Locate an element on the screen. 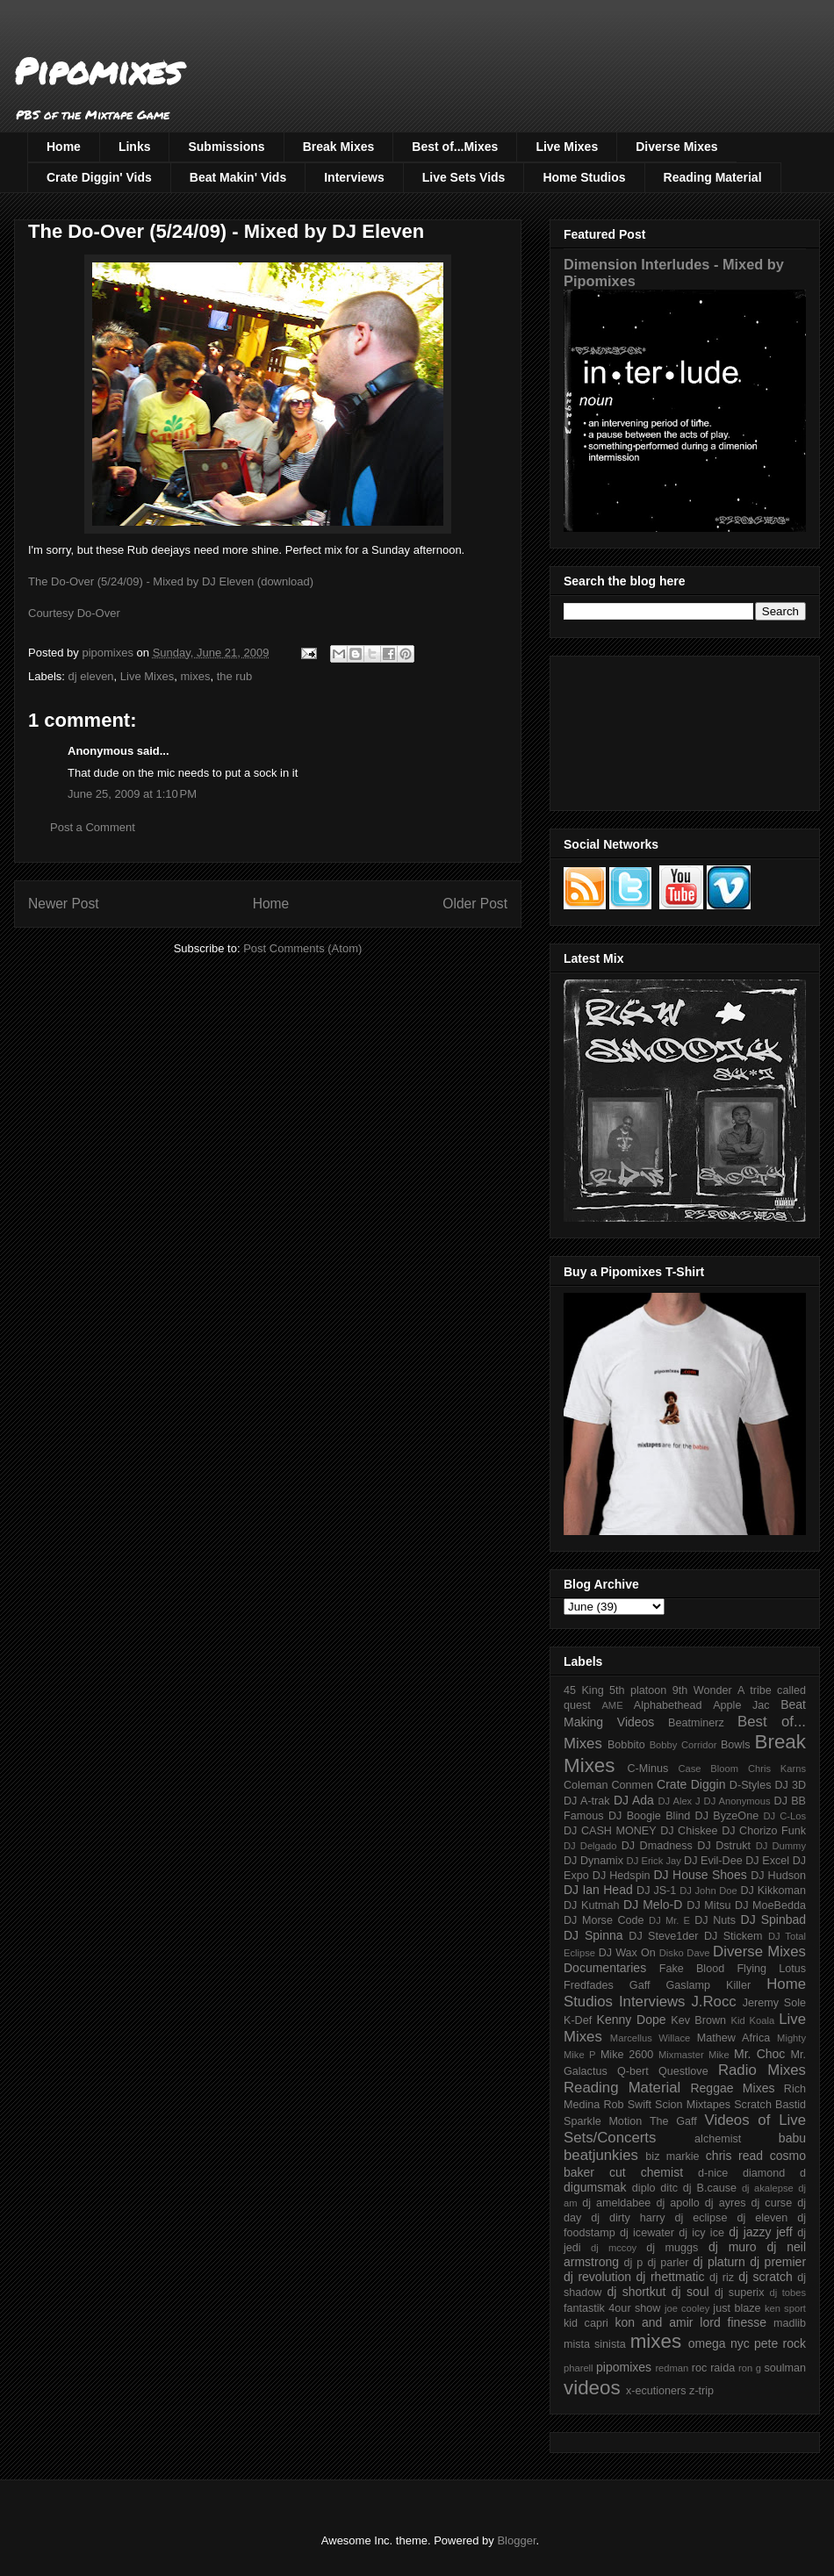 The height and width of the screenshot is (2576, 834). DJ Dummy is located at coordinates (781, 1846).